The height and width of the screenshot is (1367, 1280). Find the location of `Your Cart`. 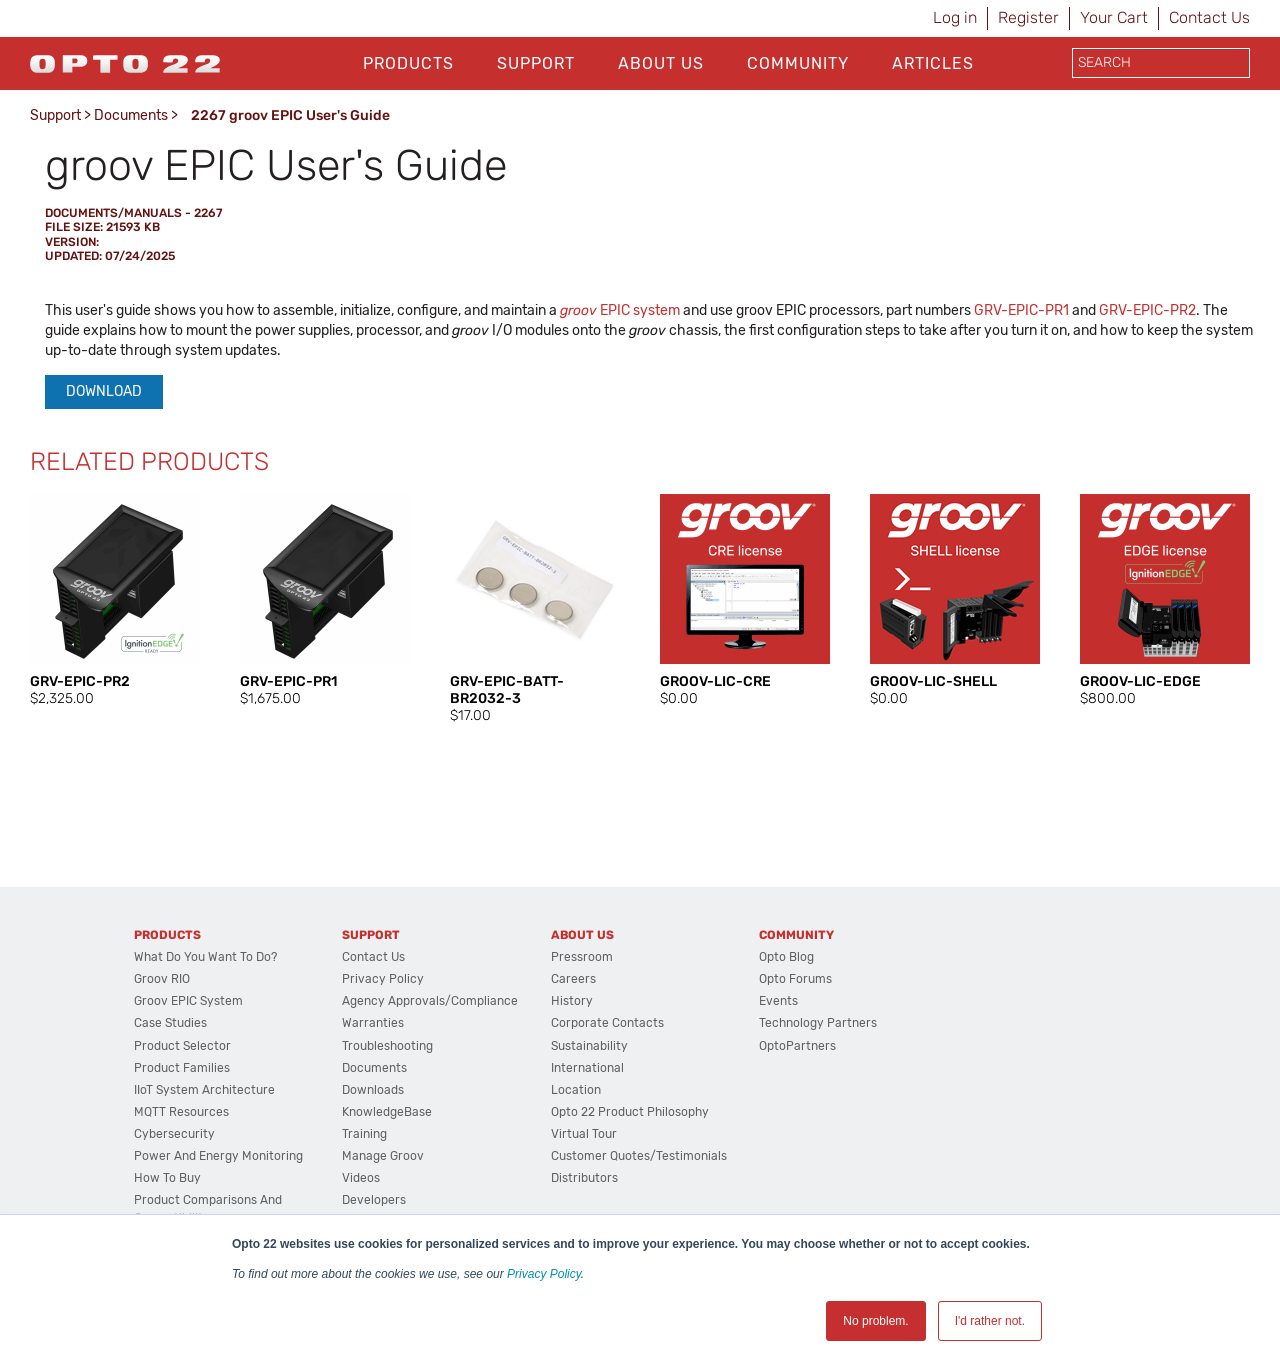

Your Cart is located at coordinates (1114, 17).